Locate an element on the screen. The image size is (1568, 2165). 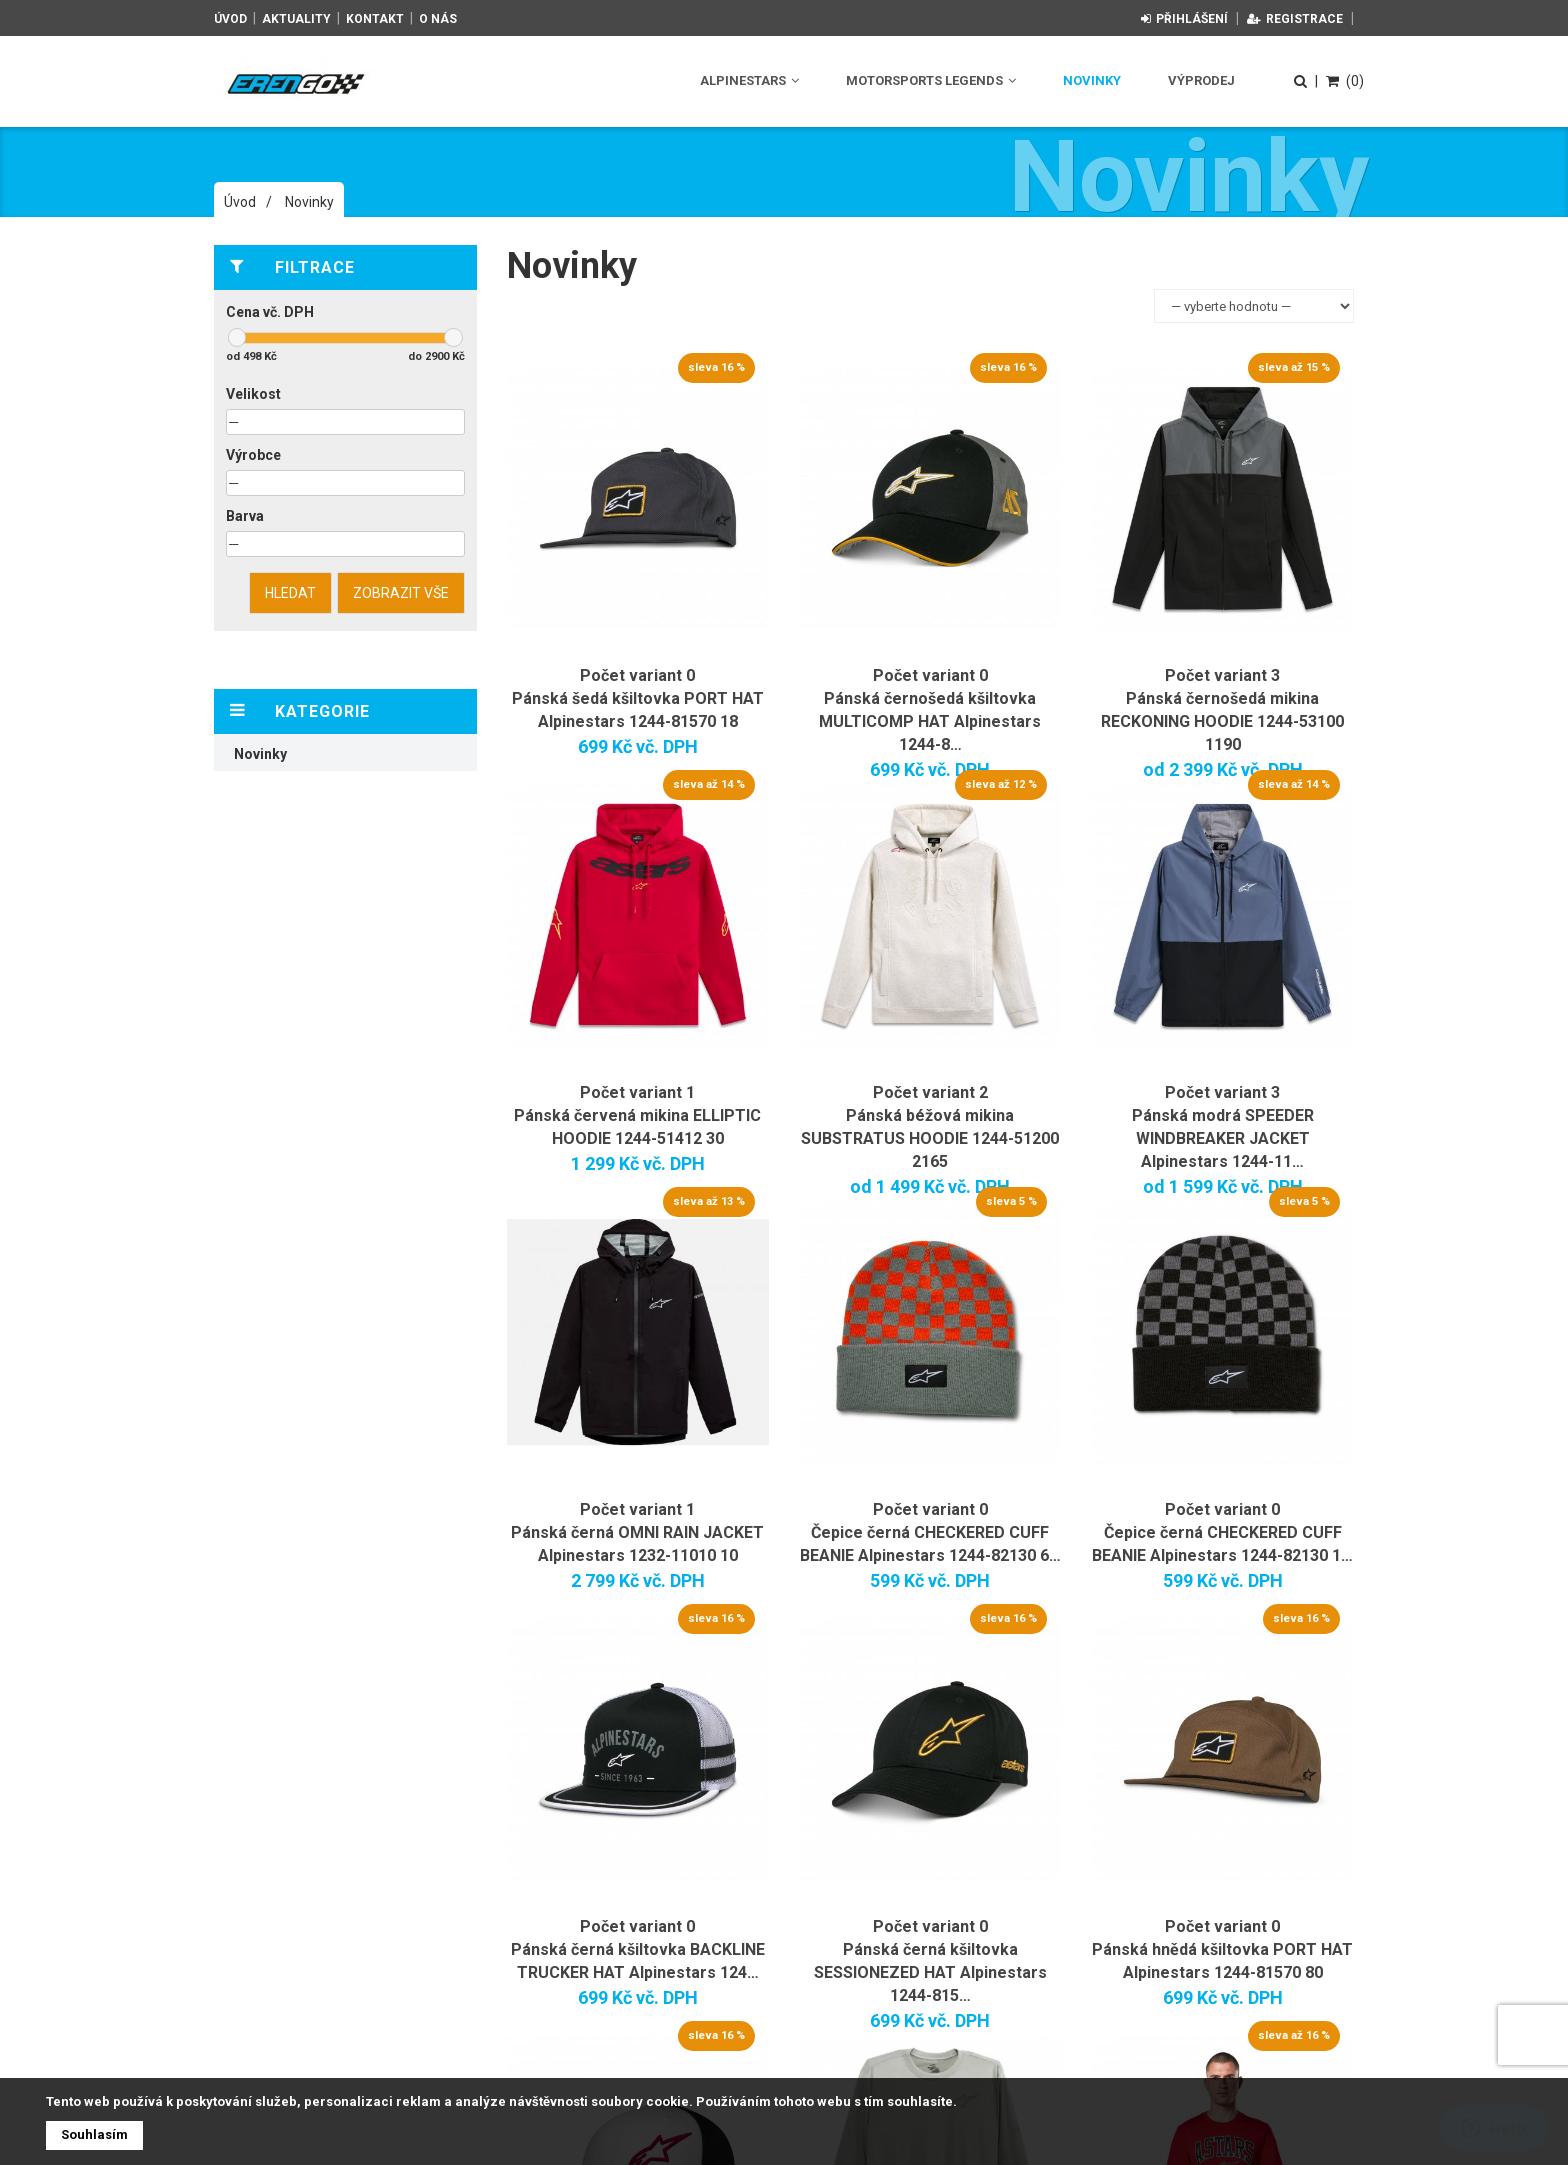
Počet variant 0 Pánská šedá kšiltovka PORT HAT Alpinestars 1244-81570 18 is located at coordinates (638, 698).